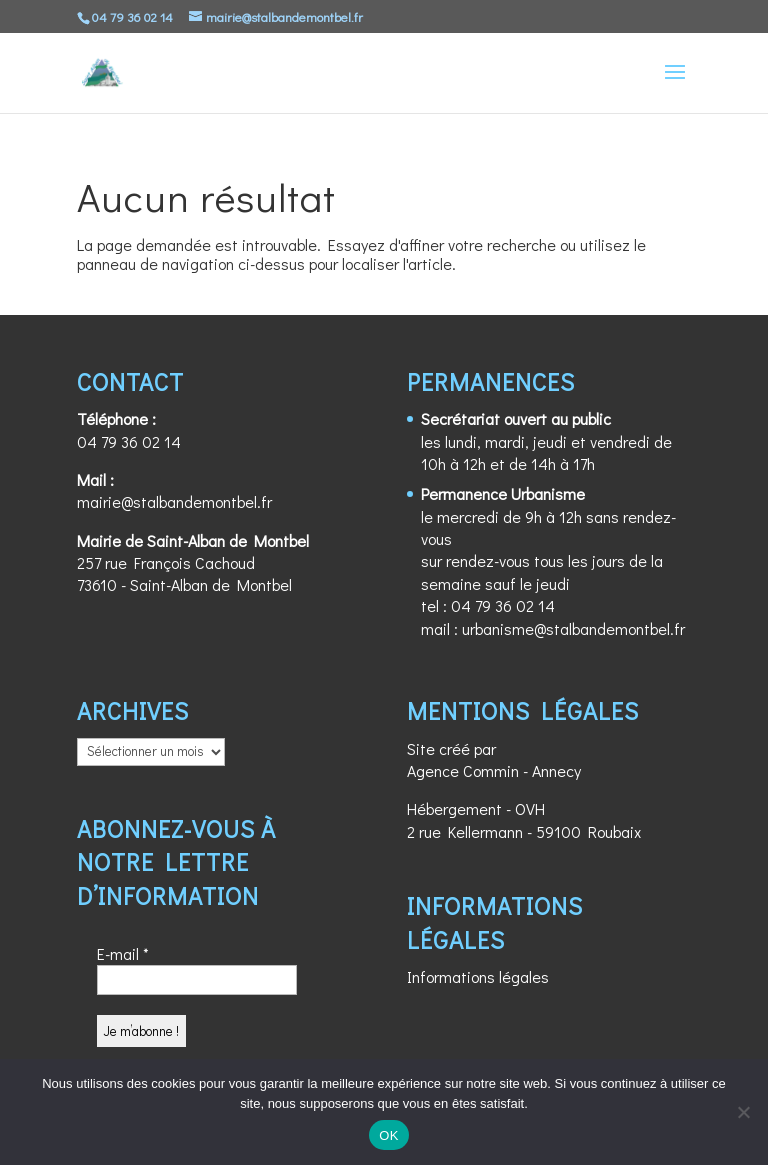  Describe the element at coordinates (743, 1112) in the screenshot. I see `[Non]` at that location.